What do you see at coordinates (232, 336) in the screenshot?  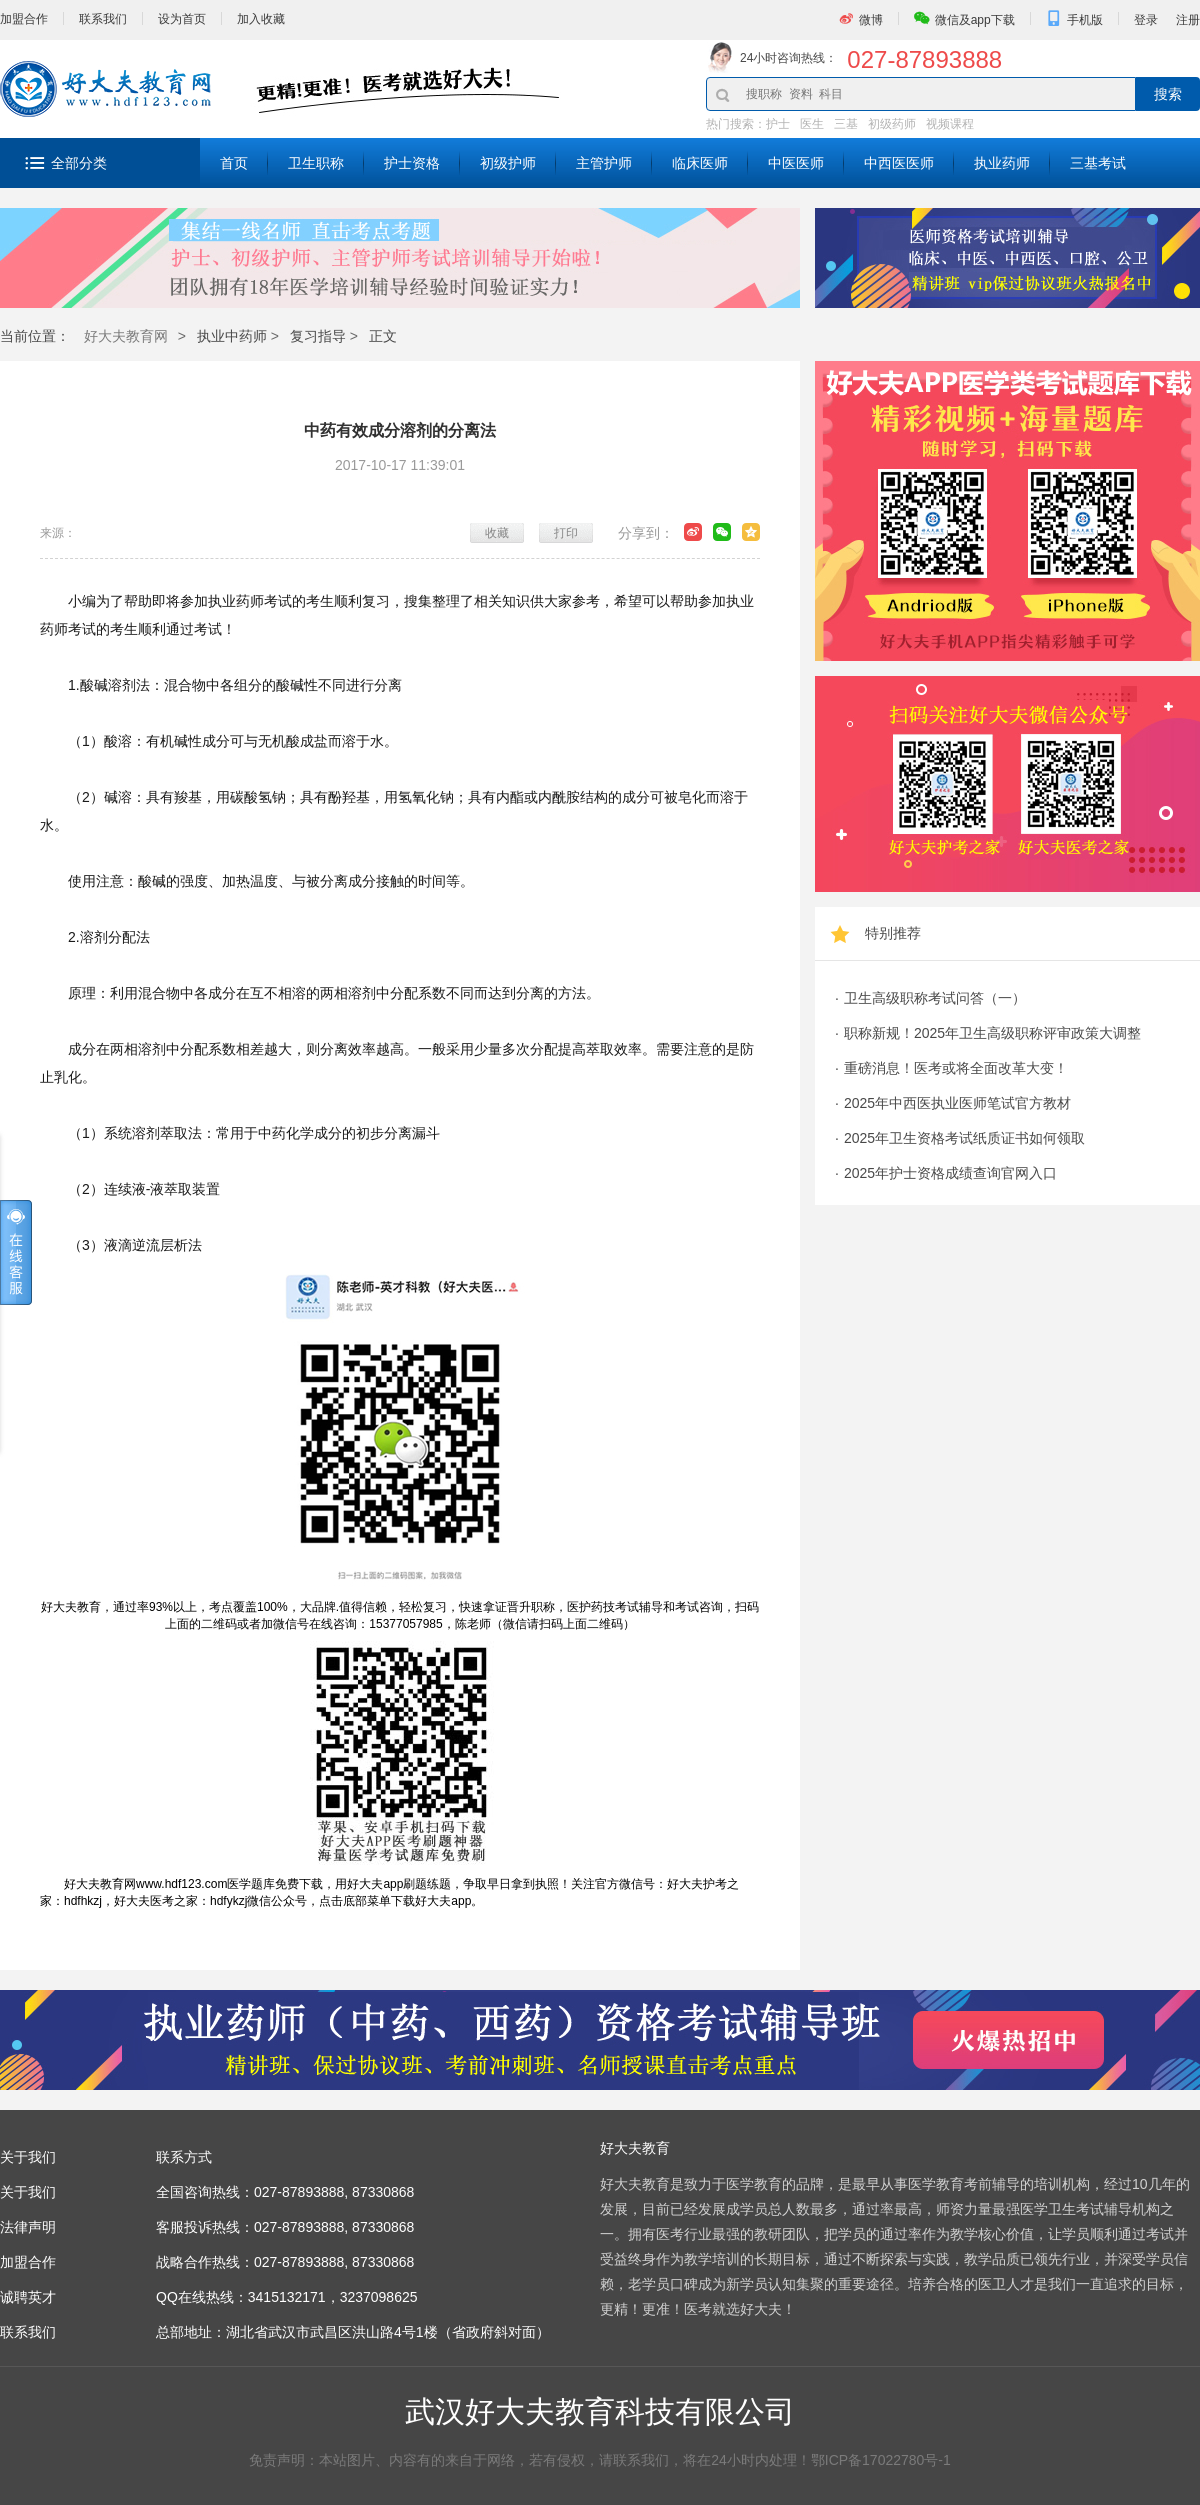 I see `执业中药师` at bounding box center [232, 336].